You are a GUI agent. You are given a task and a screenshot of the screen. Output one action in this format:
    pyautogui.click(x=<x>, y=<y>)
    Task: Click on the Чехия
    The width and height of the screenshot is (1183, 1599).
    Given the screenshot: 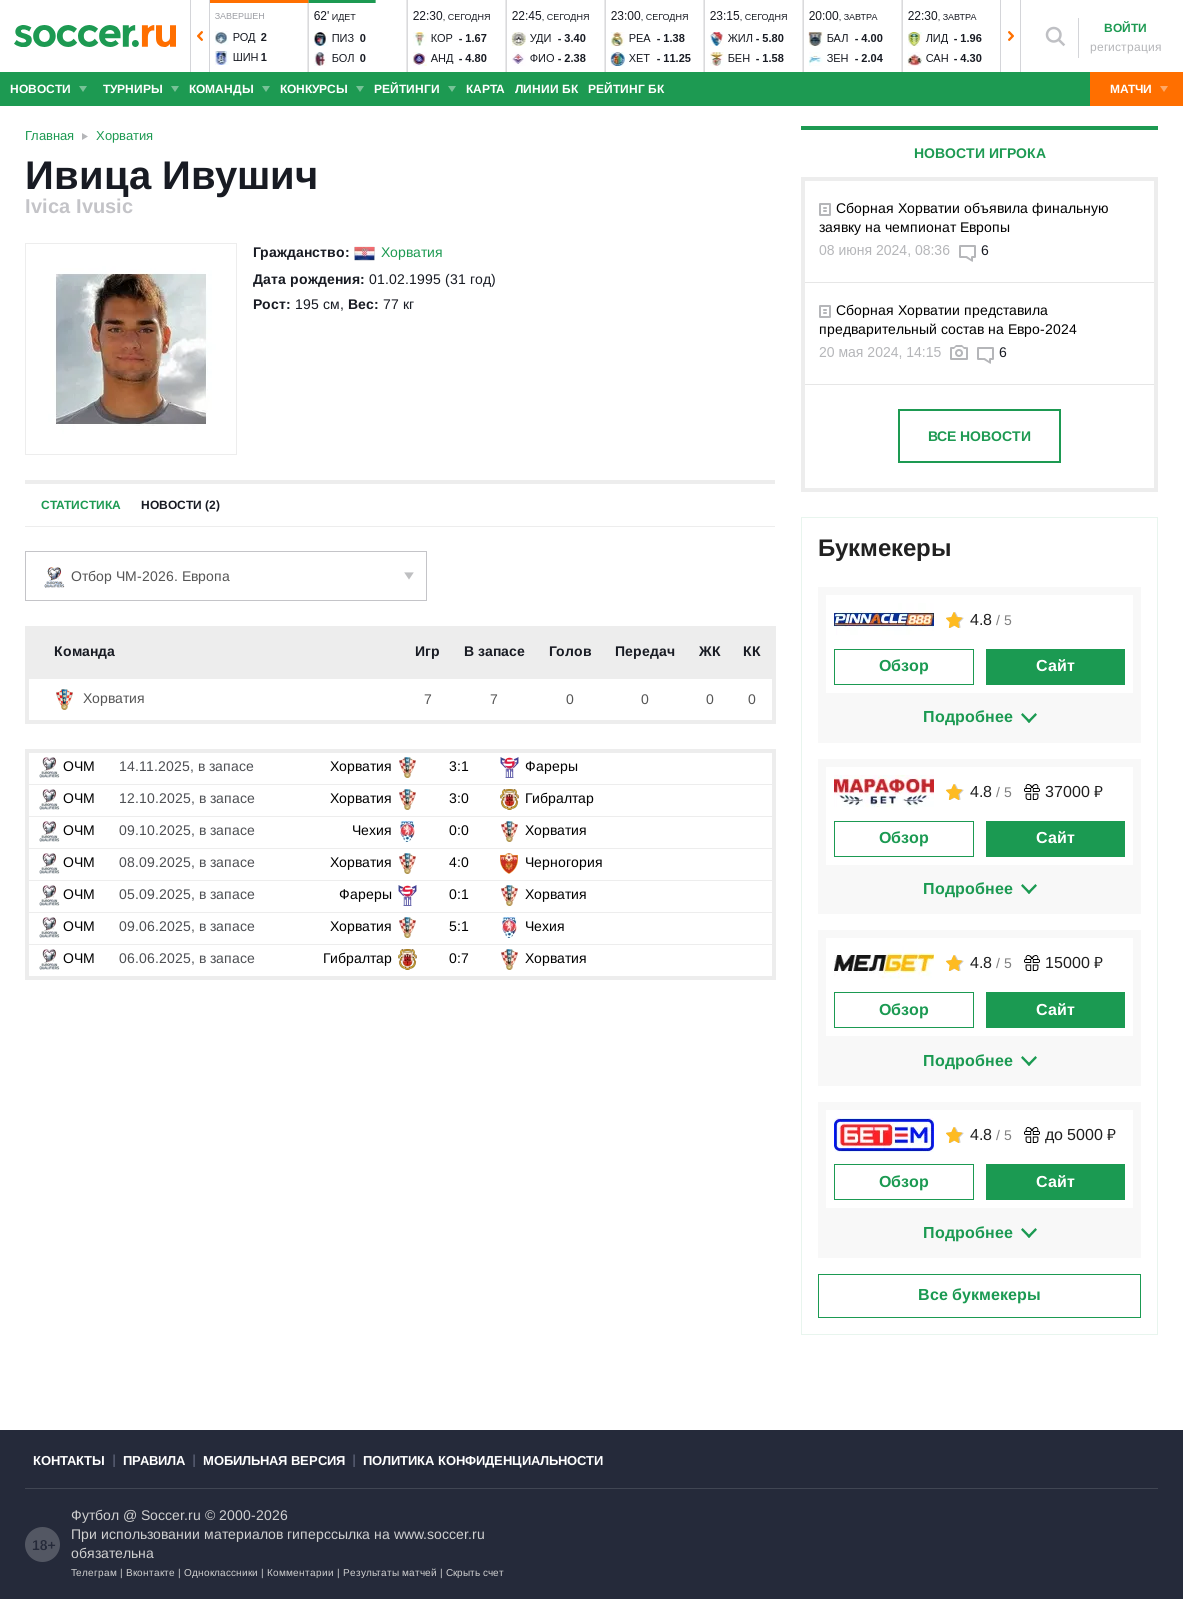 What is the action you would take?
    pyautogui.click(x=372, y=830)
    